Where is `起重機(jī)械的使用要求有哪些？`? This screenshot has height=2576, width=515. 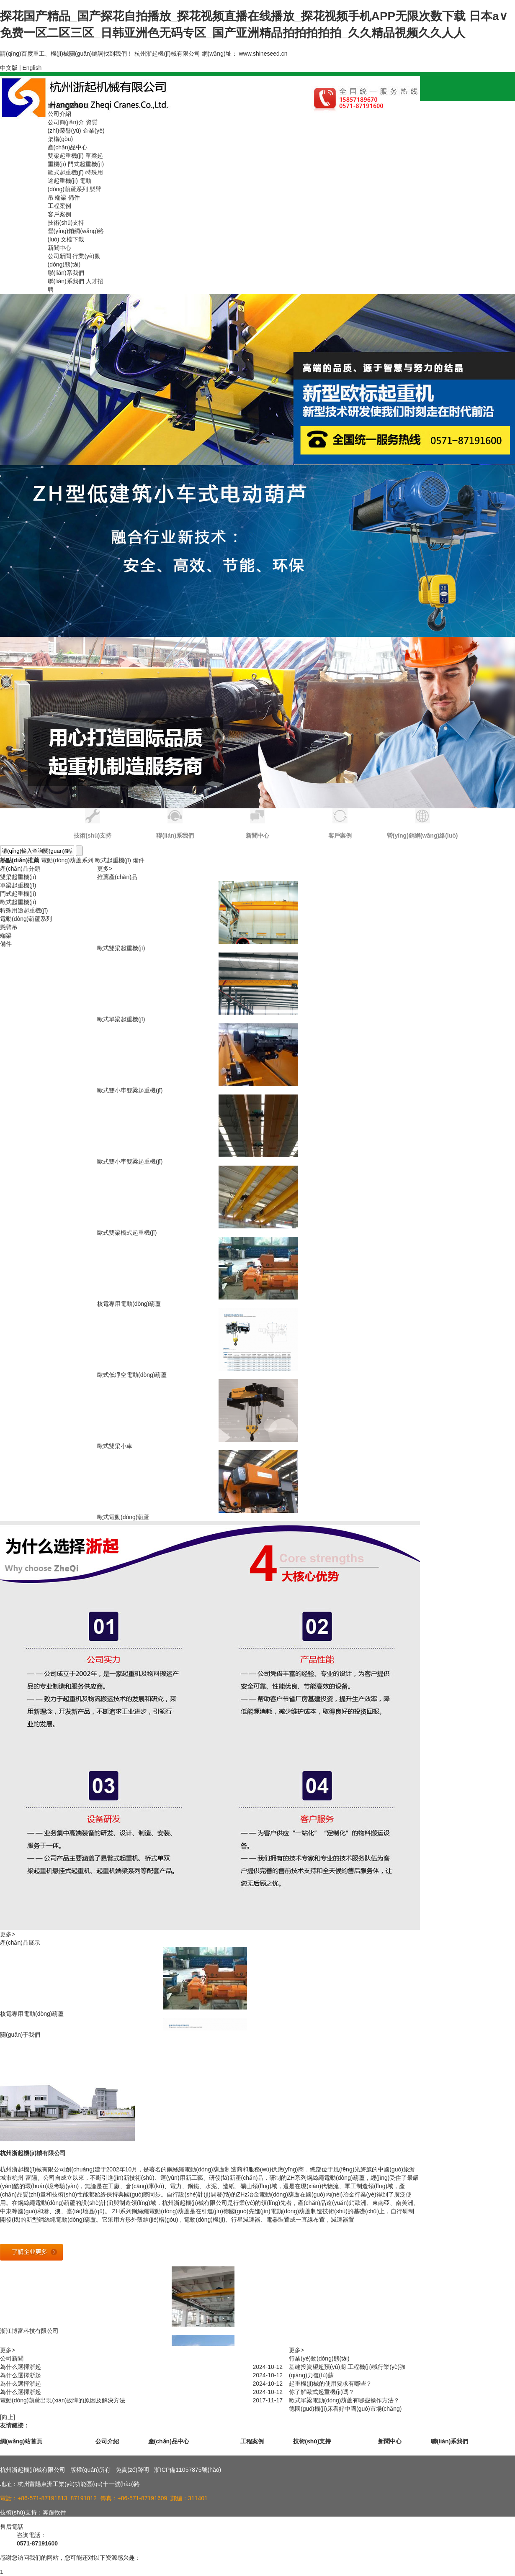 起重機(jī)械的使用要求有哪些？ is located at coordinates (330, 2383).